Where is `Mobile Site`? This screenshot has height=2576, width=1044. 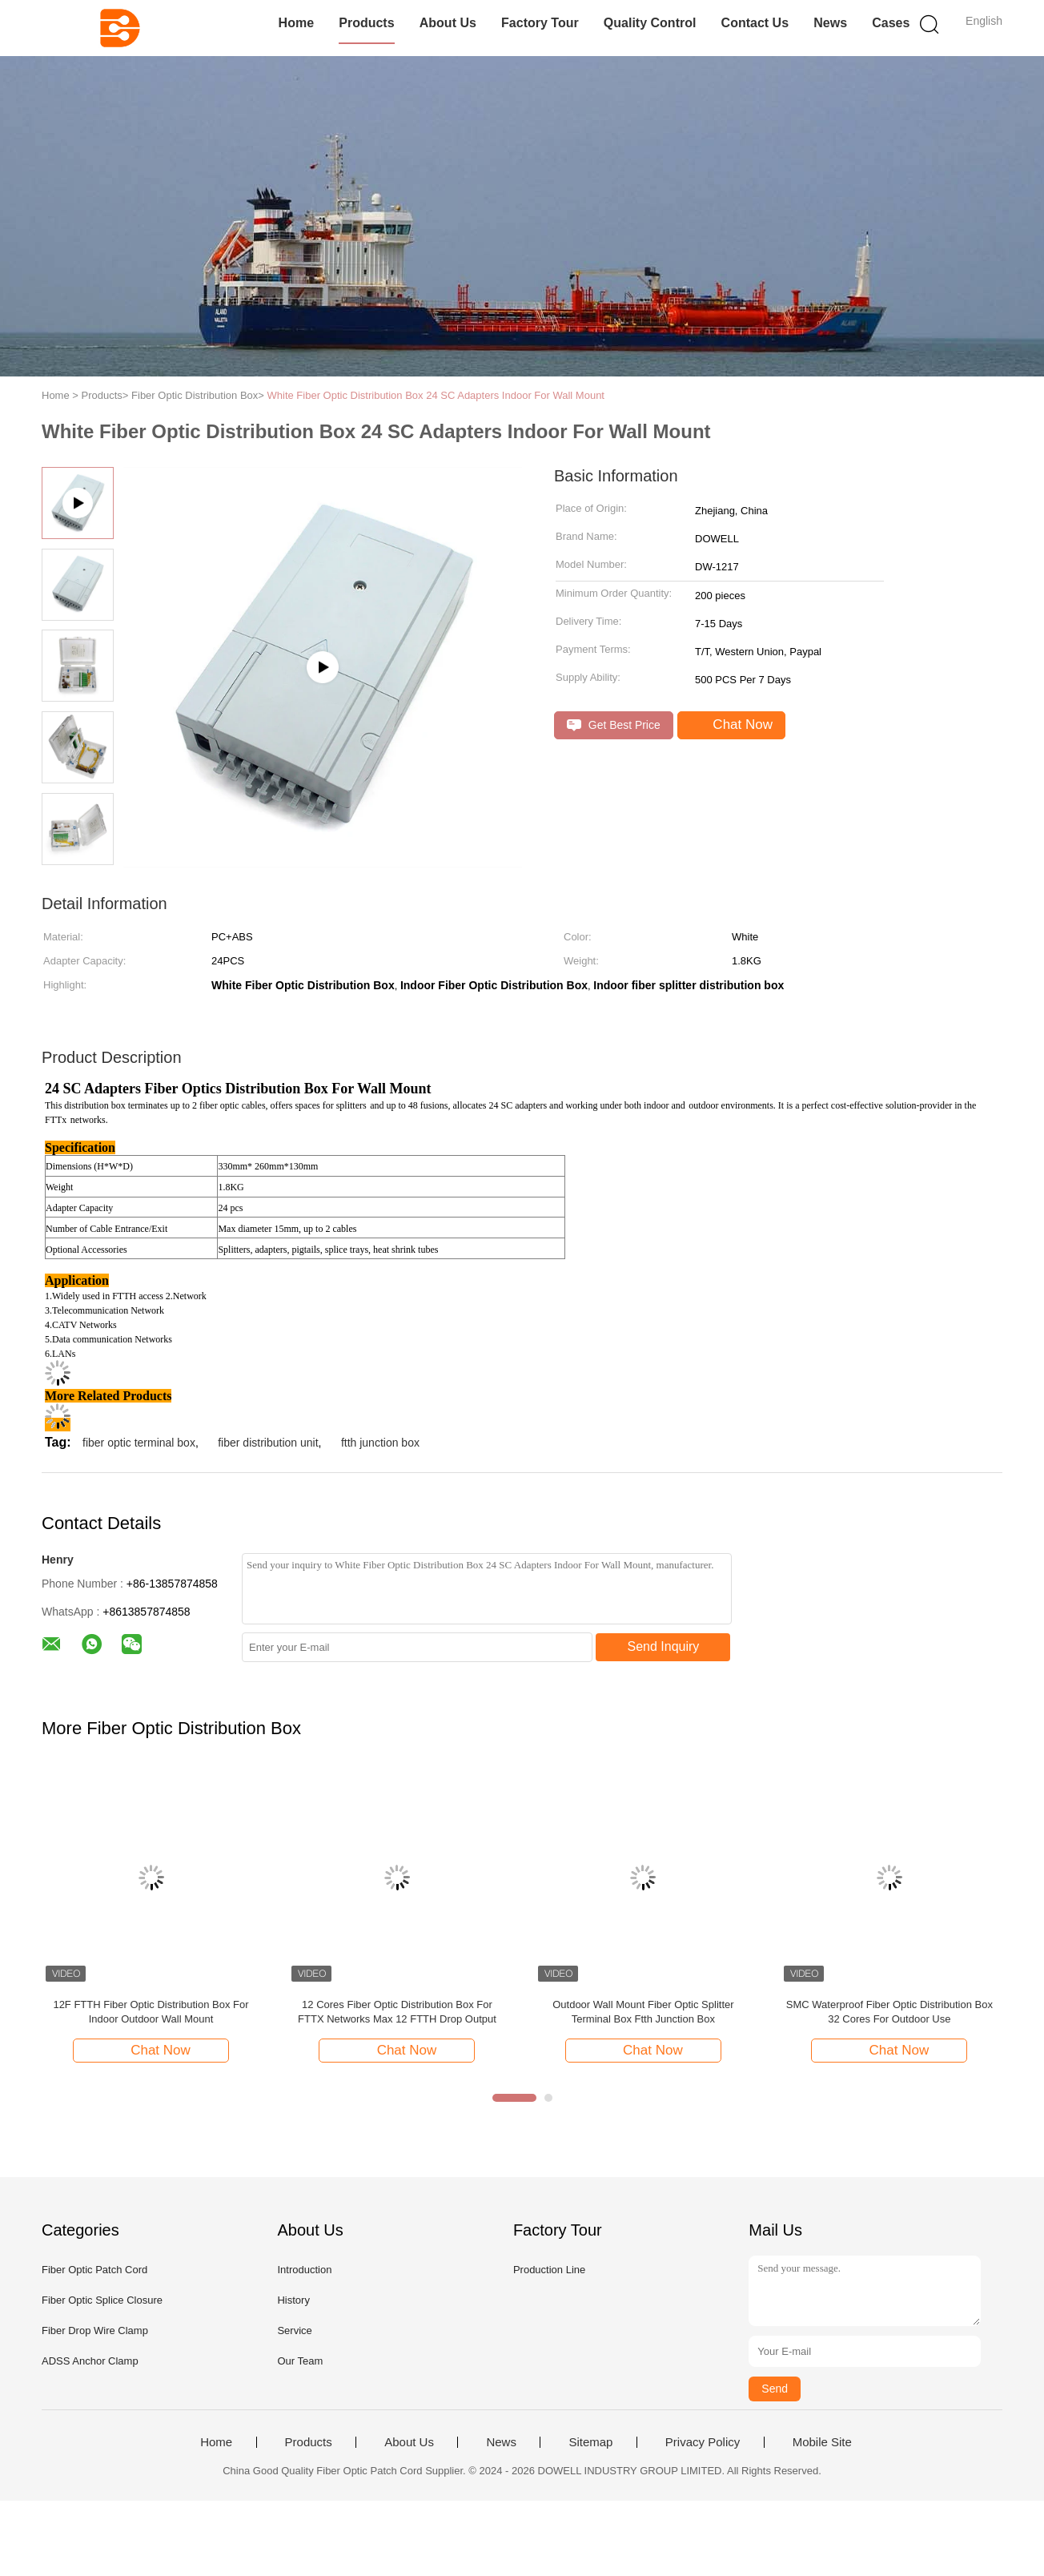
Mobile Site is located at coordinates (822, 2442).